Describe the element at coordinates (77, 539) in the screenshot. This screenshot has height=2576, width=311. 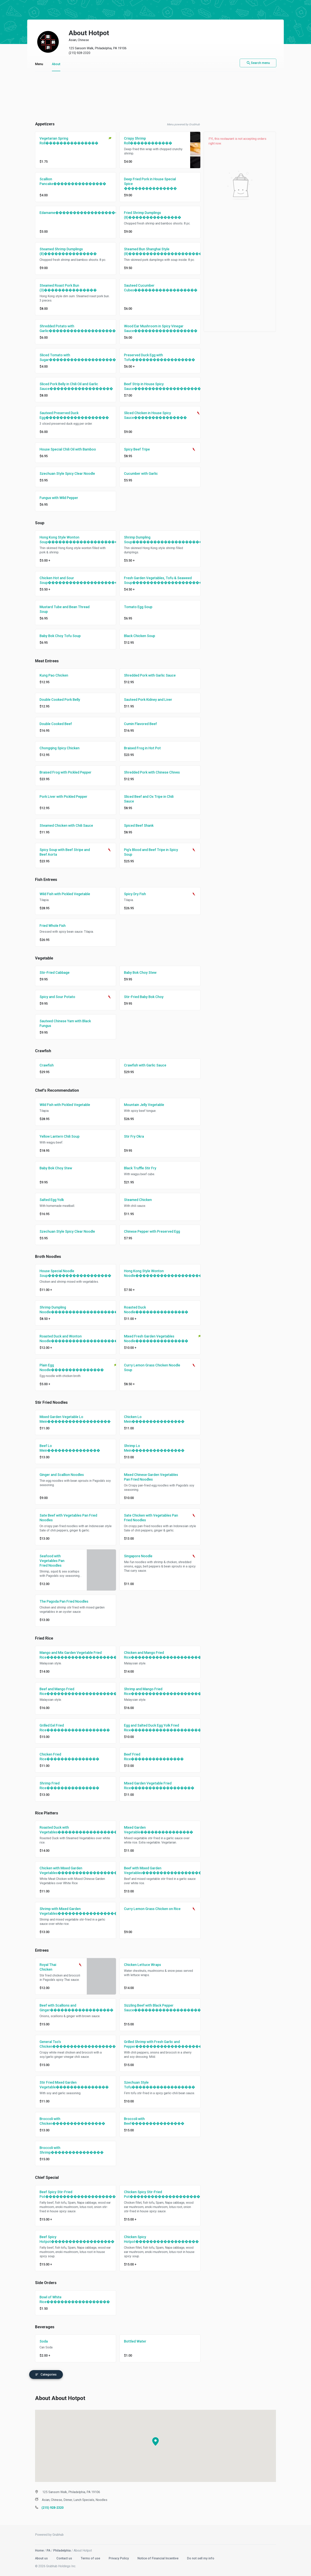
I see `Hong Kong Style Wonton Soup���������������������` at that location.